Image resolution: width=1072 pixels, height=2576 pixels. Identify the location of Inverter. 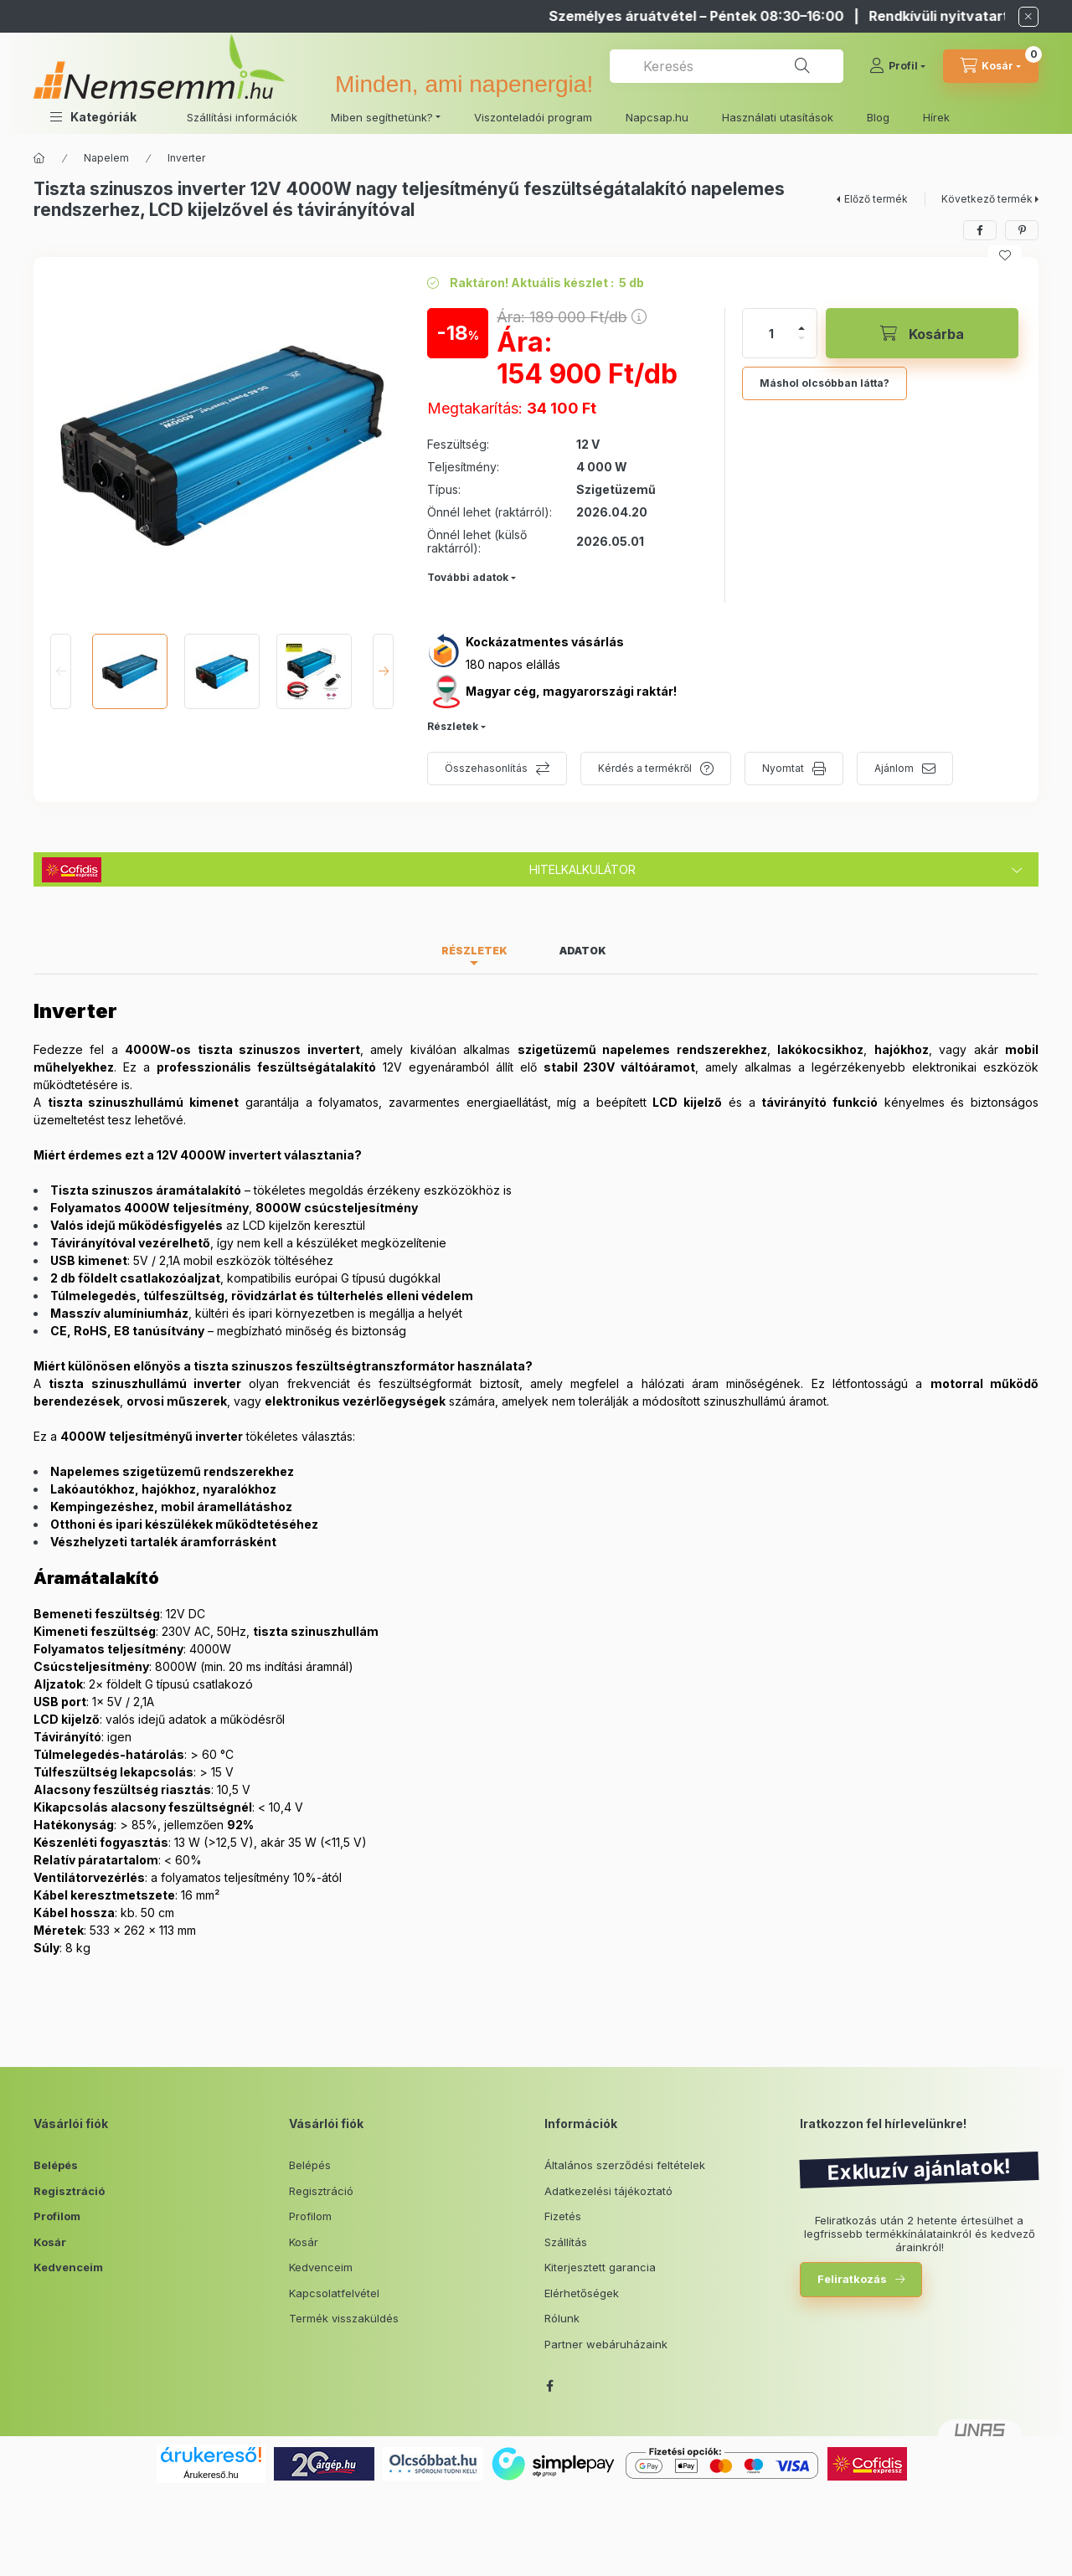
(186, 158).